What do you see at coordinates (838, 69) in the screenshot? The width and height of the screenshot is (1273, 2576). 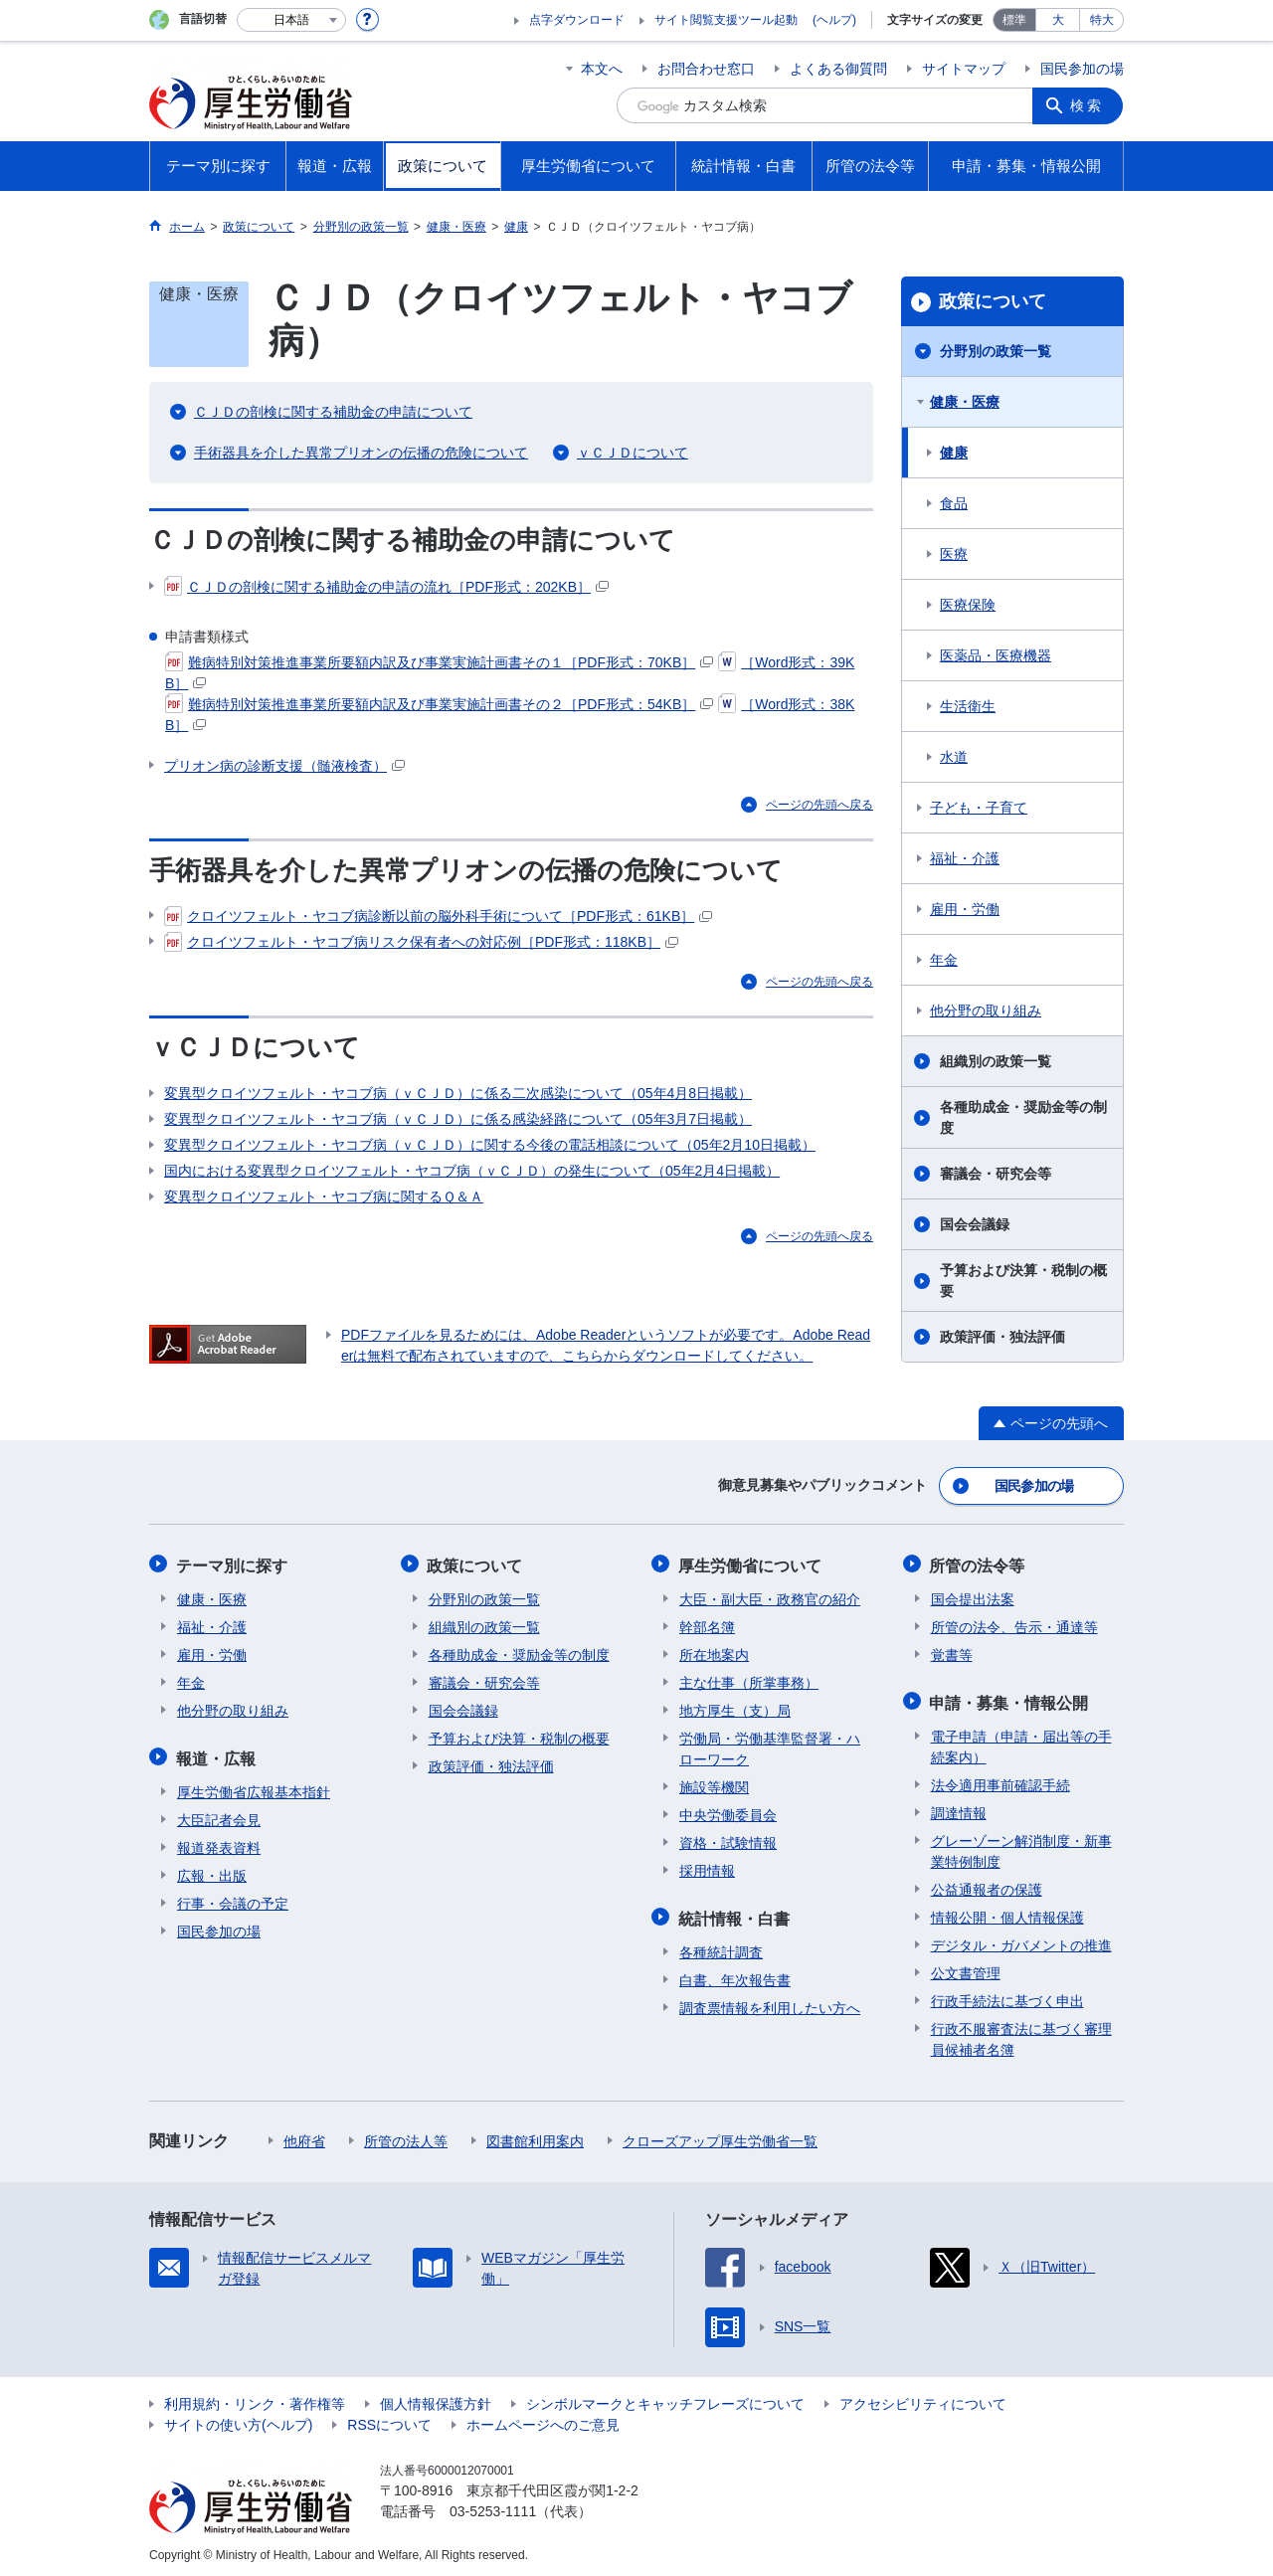 I see `よくある御質問` at bounding box center [838, 69].